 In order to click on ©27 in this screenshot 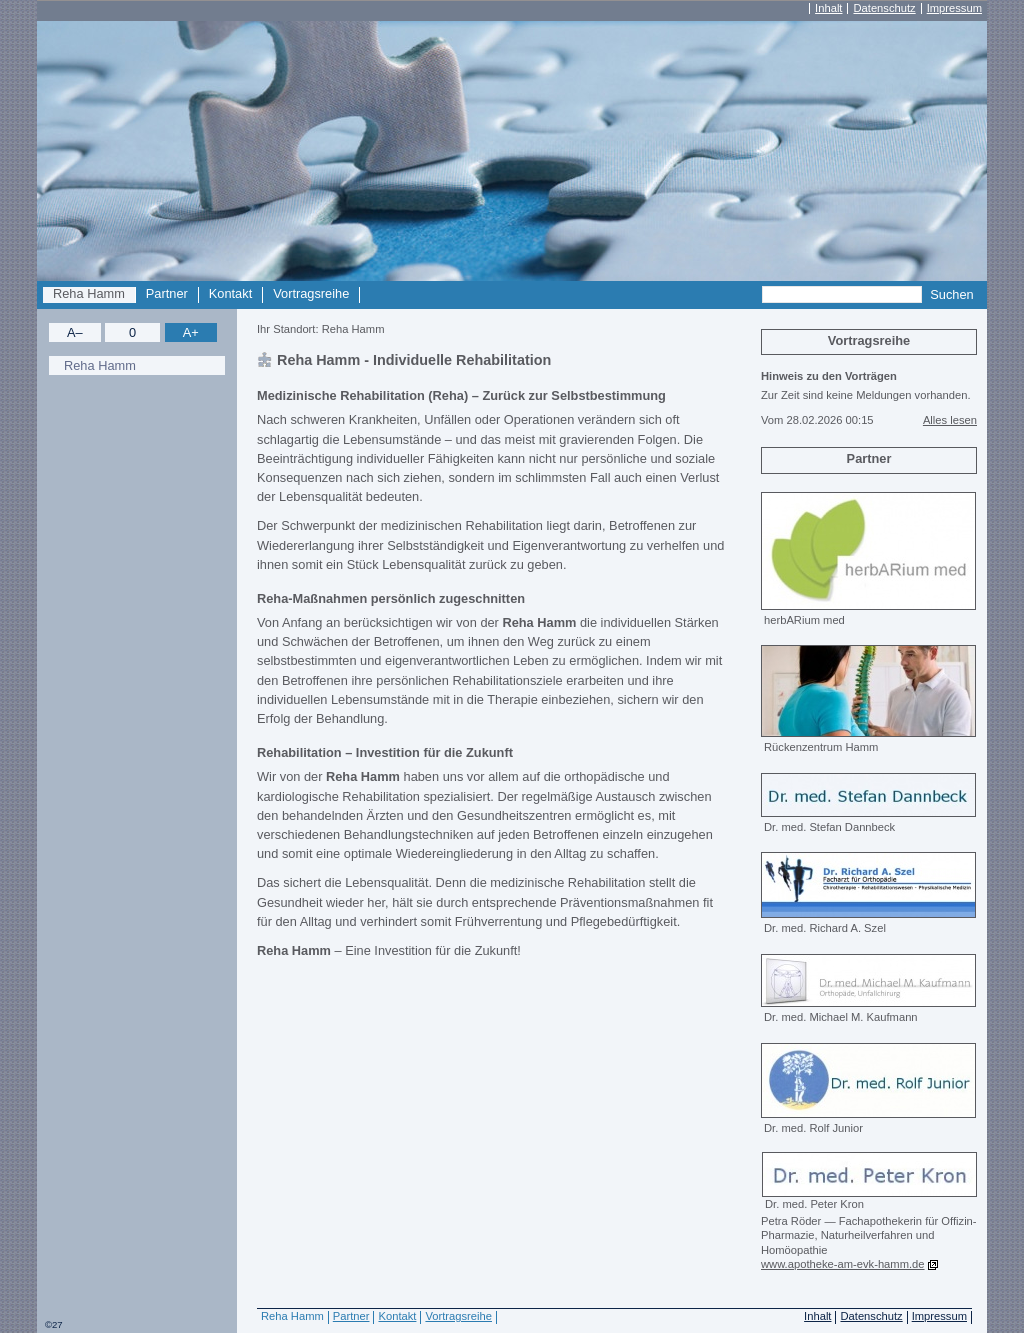, I will do `click(54, 1324)`.